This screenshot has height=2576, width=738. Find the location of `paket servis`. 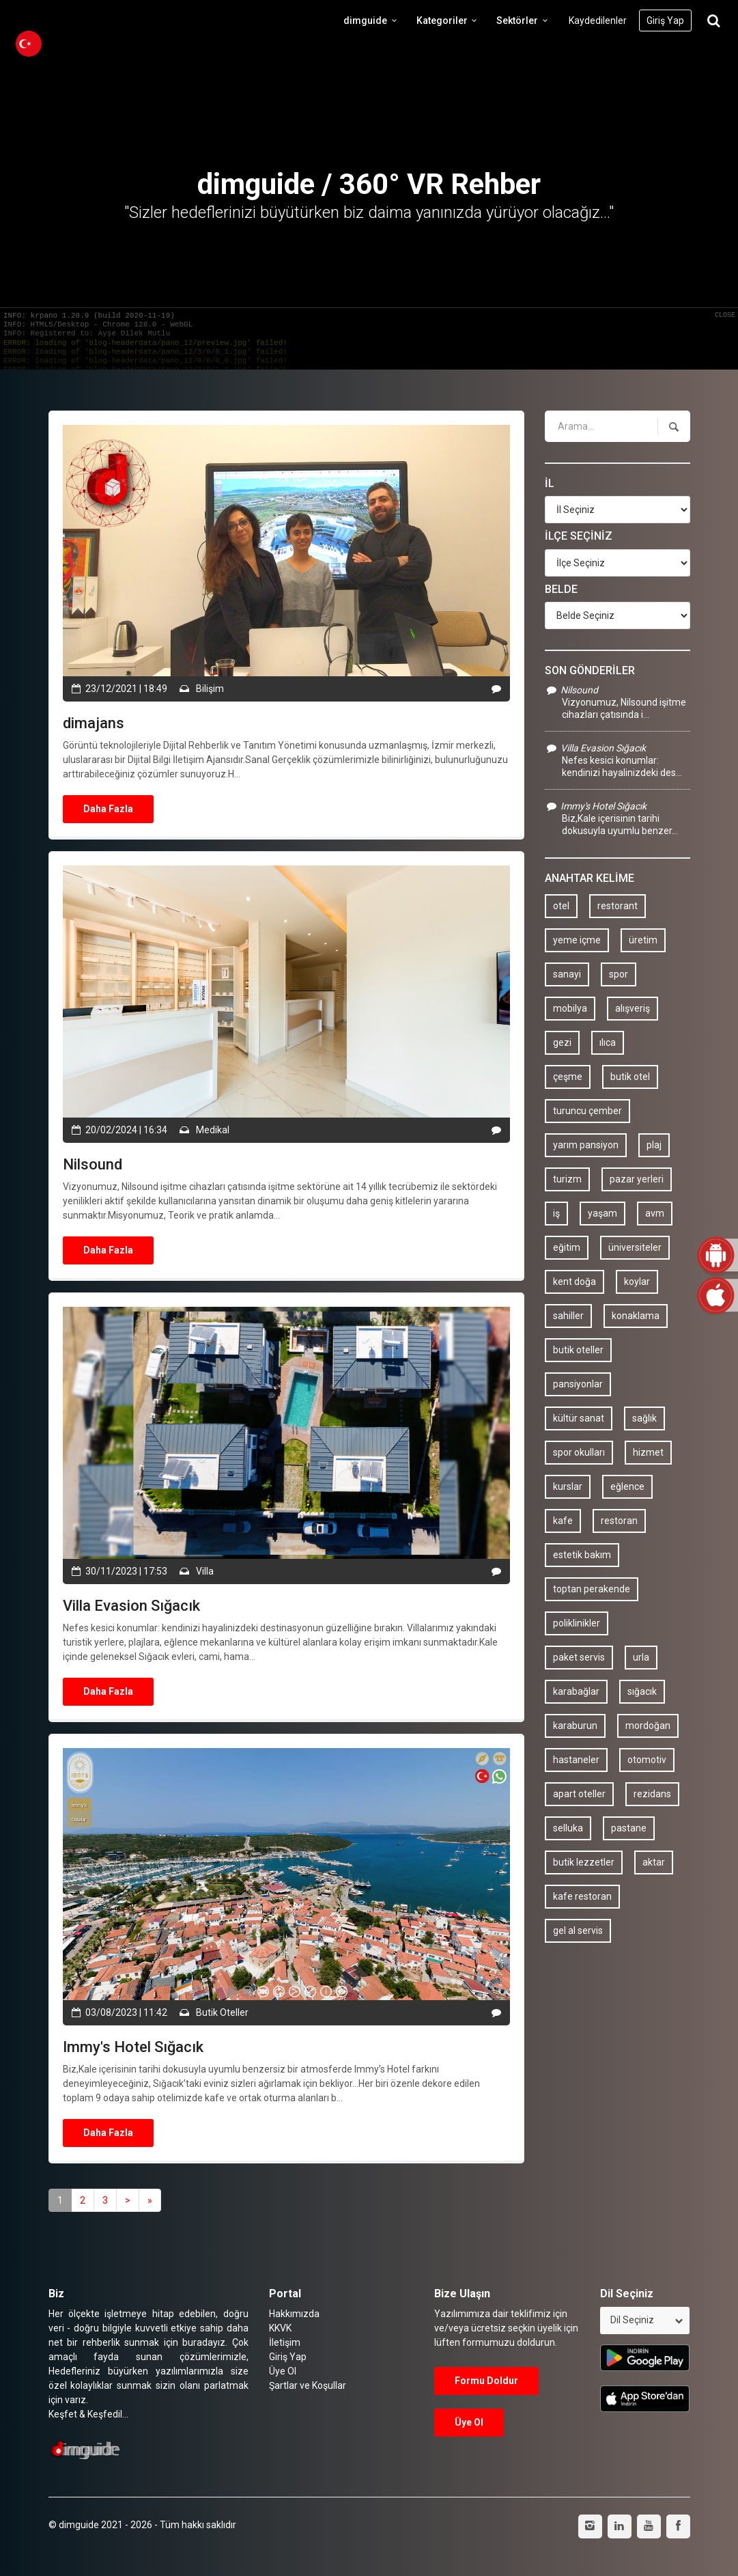

paket servis is located at coordinates (579, 1657).